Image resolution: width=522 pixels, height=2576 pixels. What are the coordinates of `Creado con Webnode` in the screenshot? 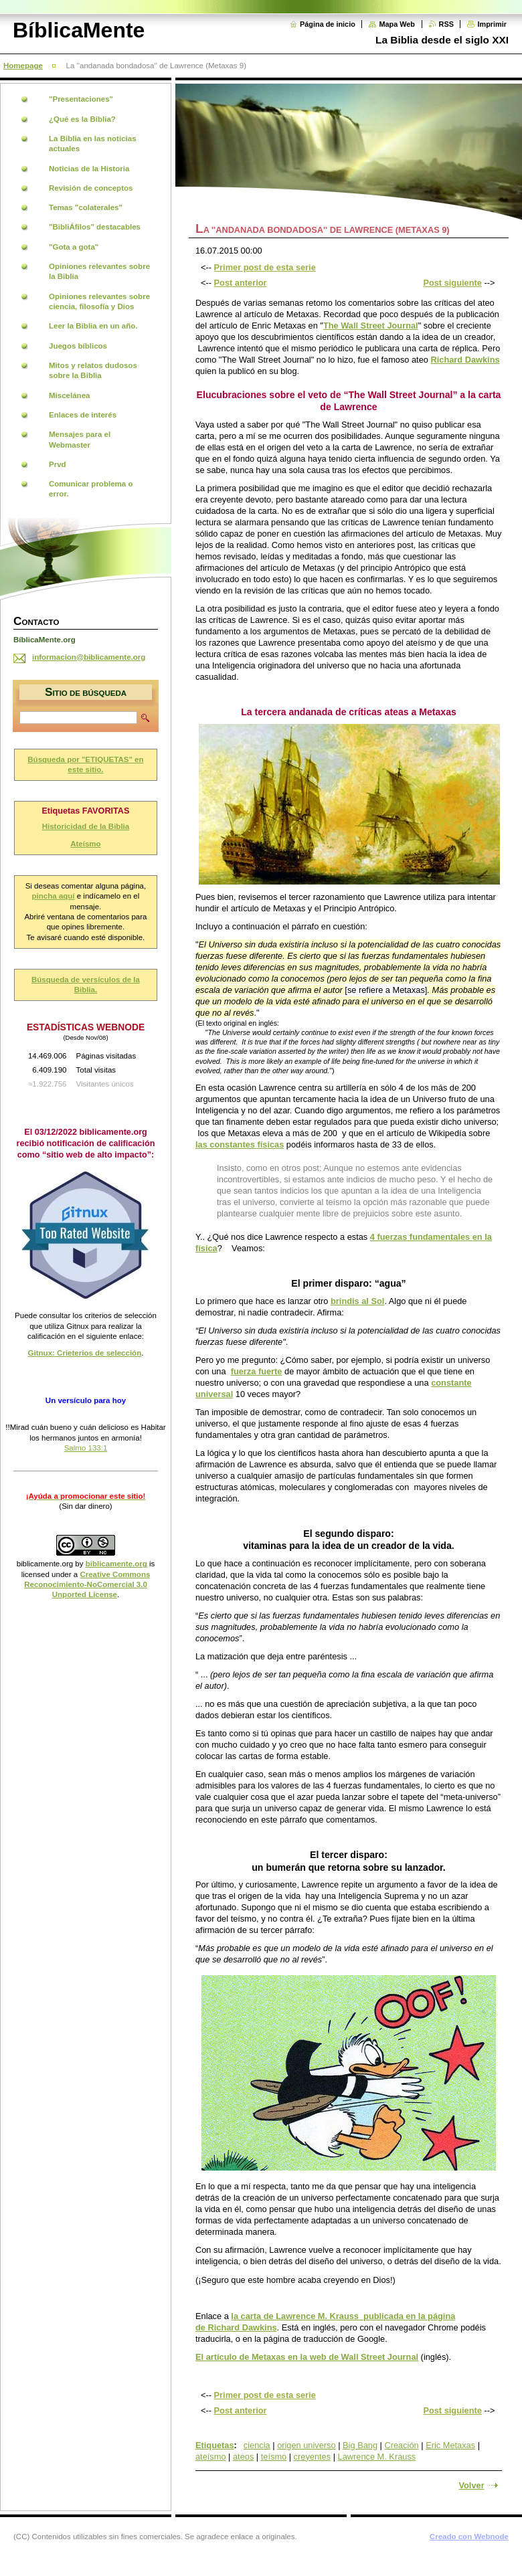 It's located at (469, 2537).